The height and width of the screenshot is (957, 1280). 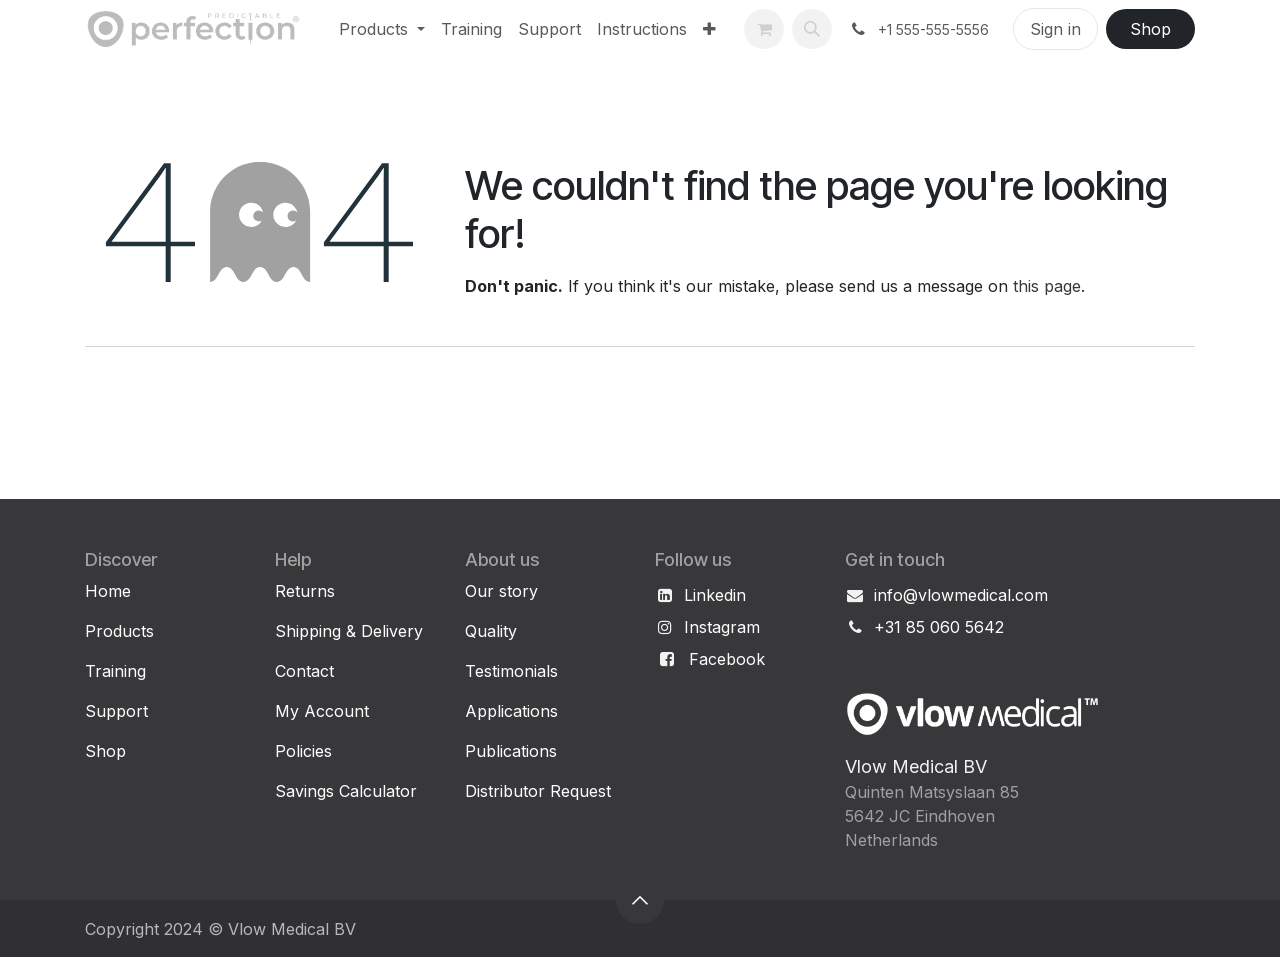 What do you see at coordinates (349, 631) in the screenshot?
I see `Shipping & Delivery` at bounding box center [349, 631].